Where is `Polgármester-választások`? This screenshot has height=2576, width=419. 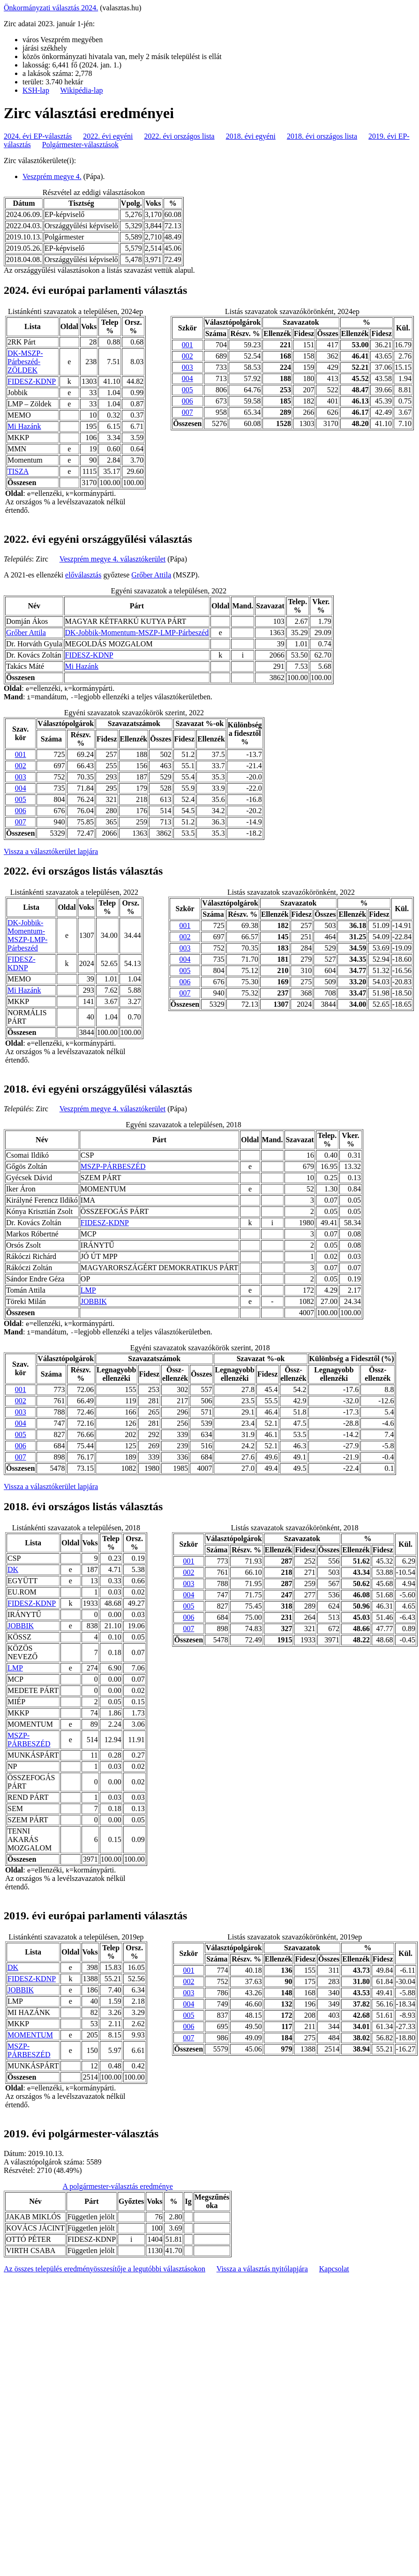 Polgármester-választások is located at coordinates (80, 145).